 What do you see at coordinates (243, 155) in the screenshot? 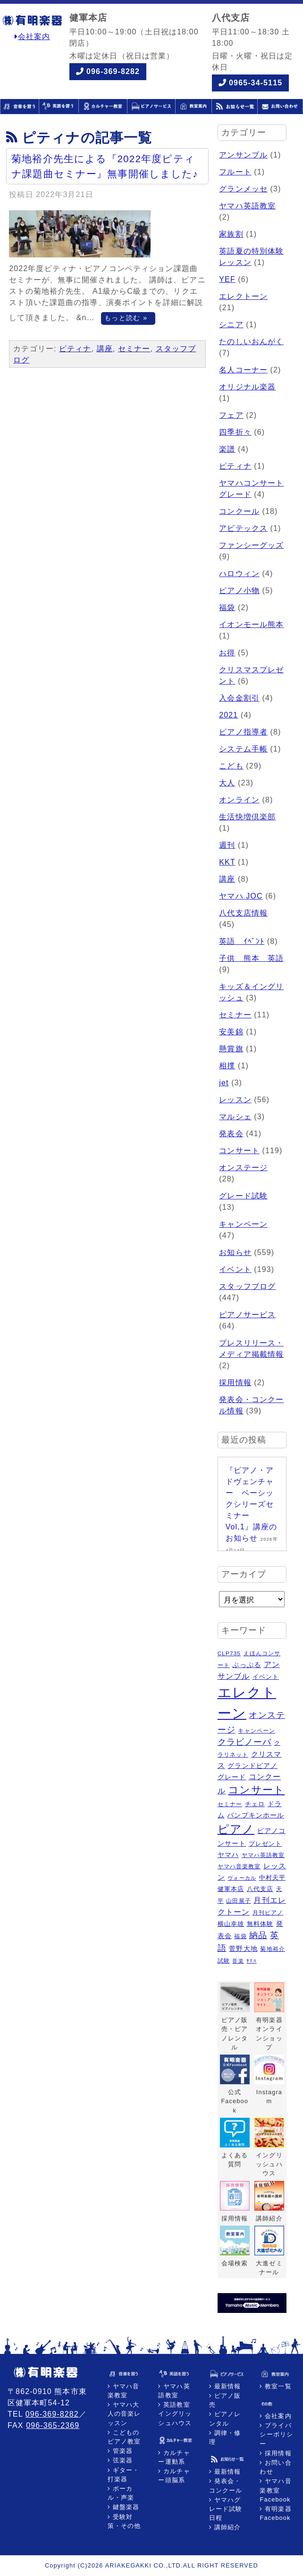
I see `アンサンブル` at bounding box center [243, 155].